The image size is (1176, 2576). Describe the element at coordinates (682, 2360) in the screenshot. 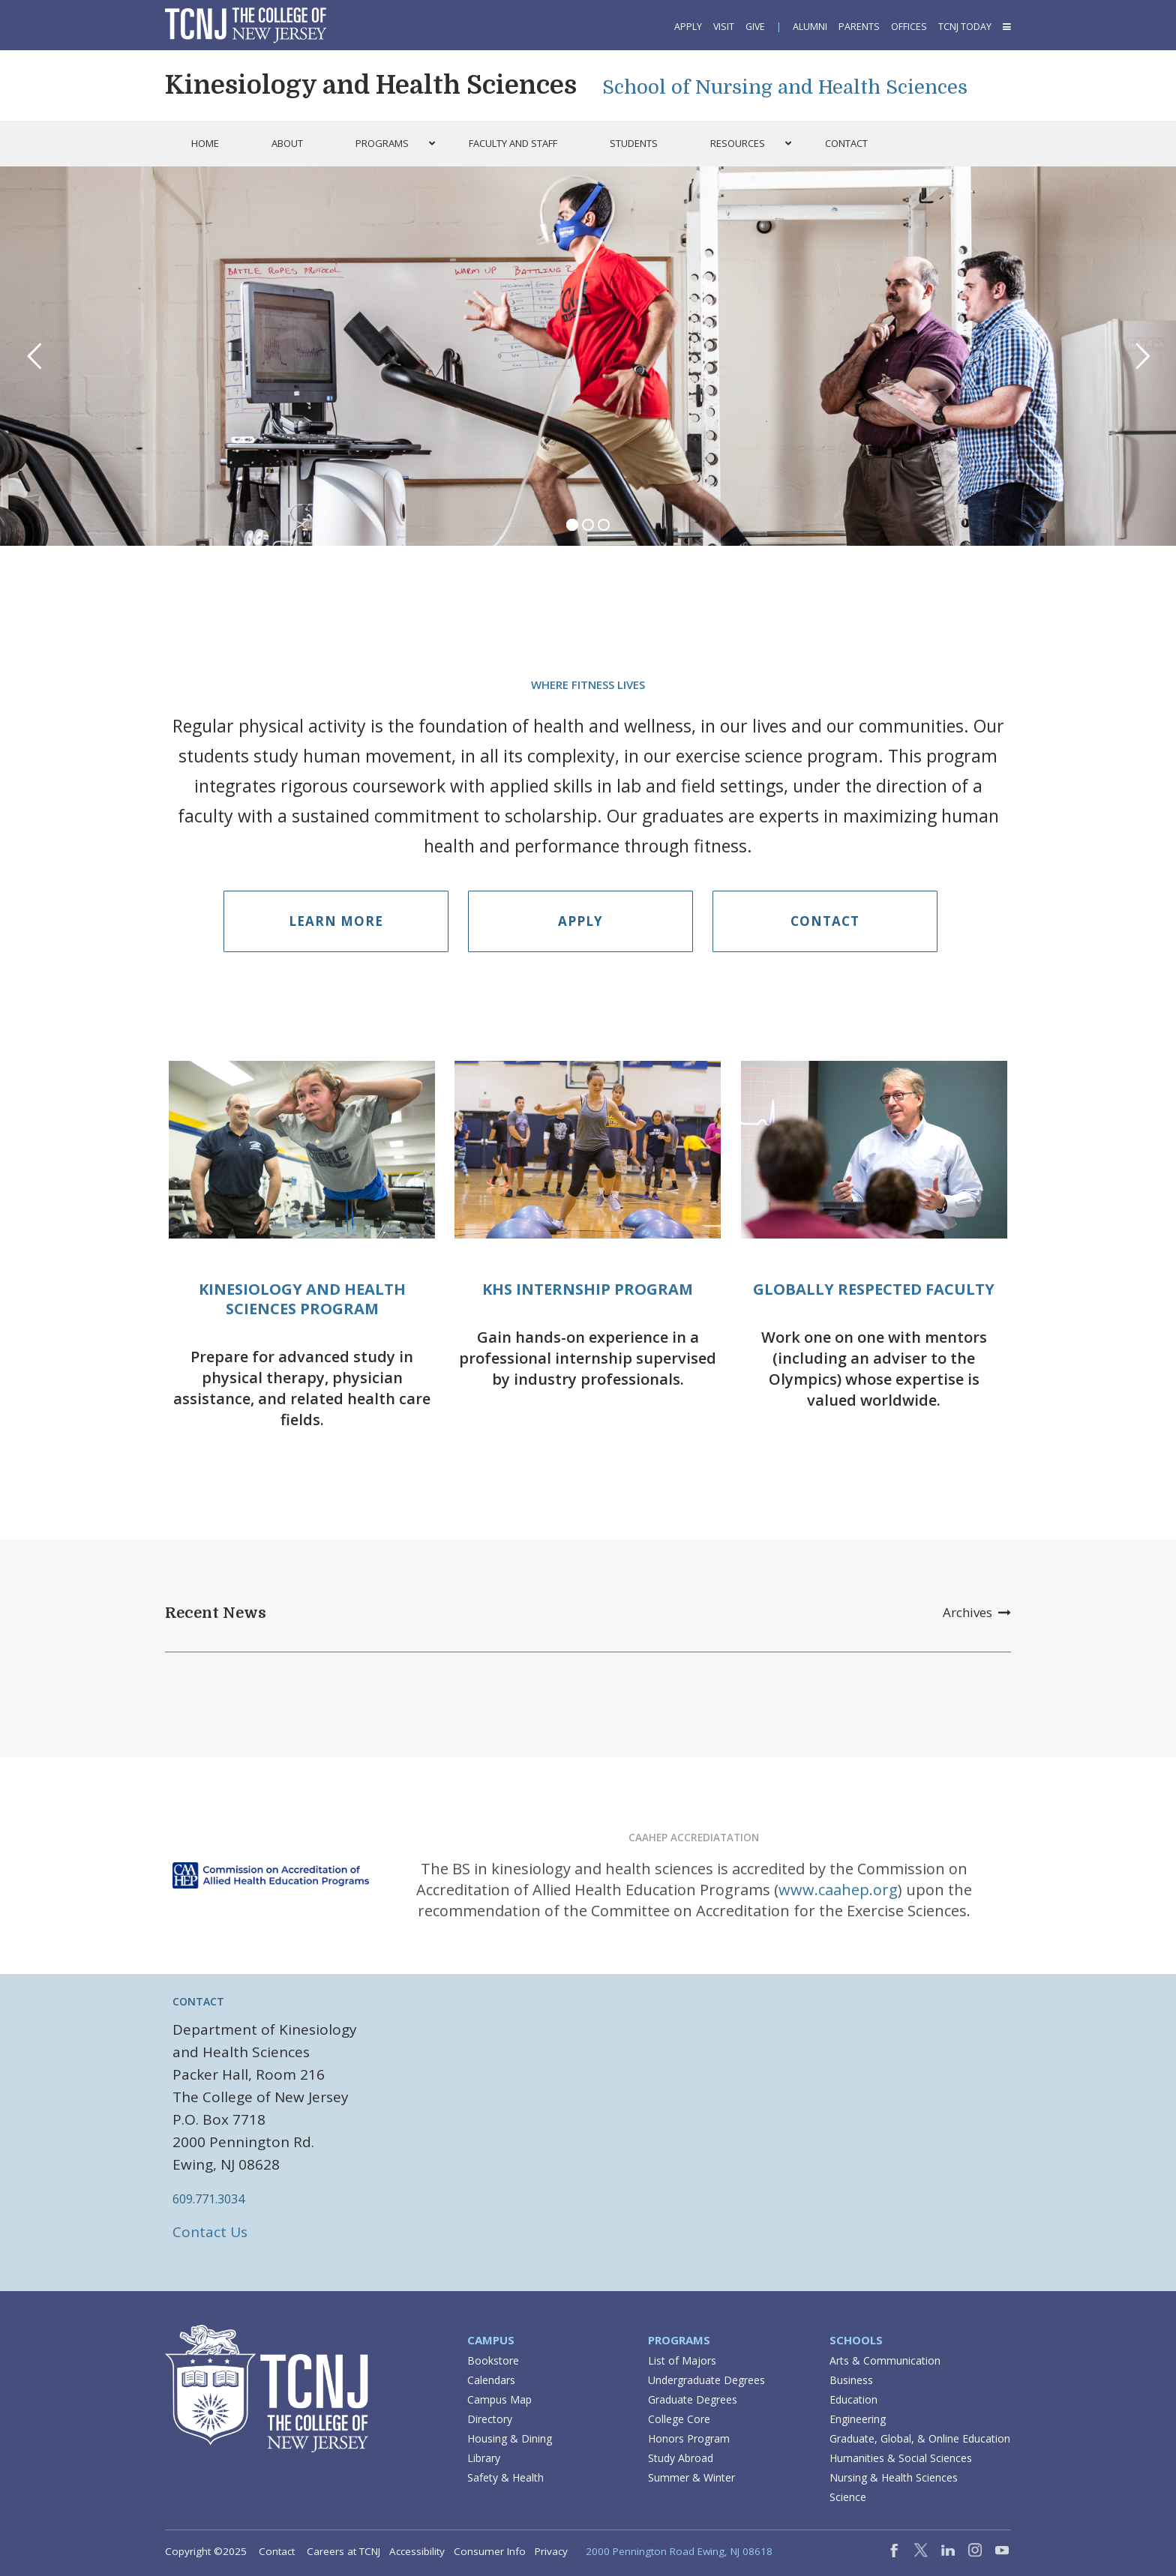

I see `List of Majors` at that location.